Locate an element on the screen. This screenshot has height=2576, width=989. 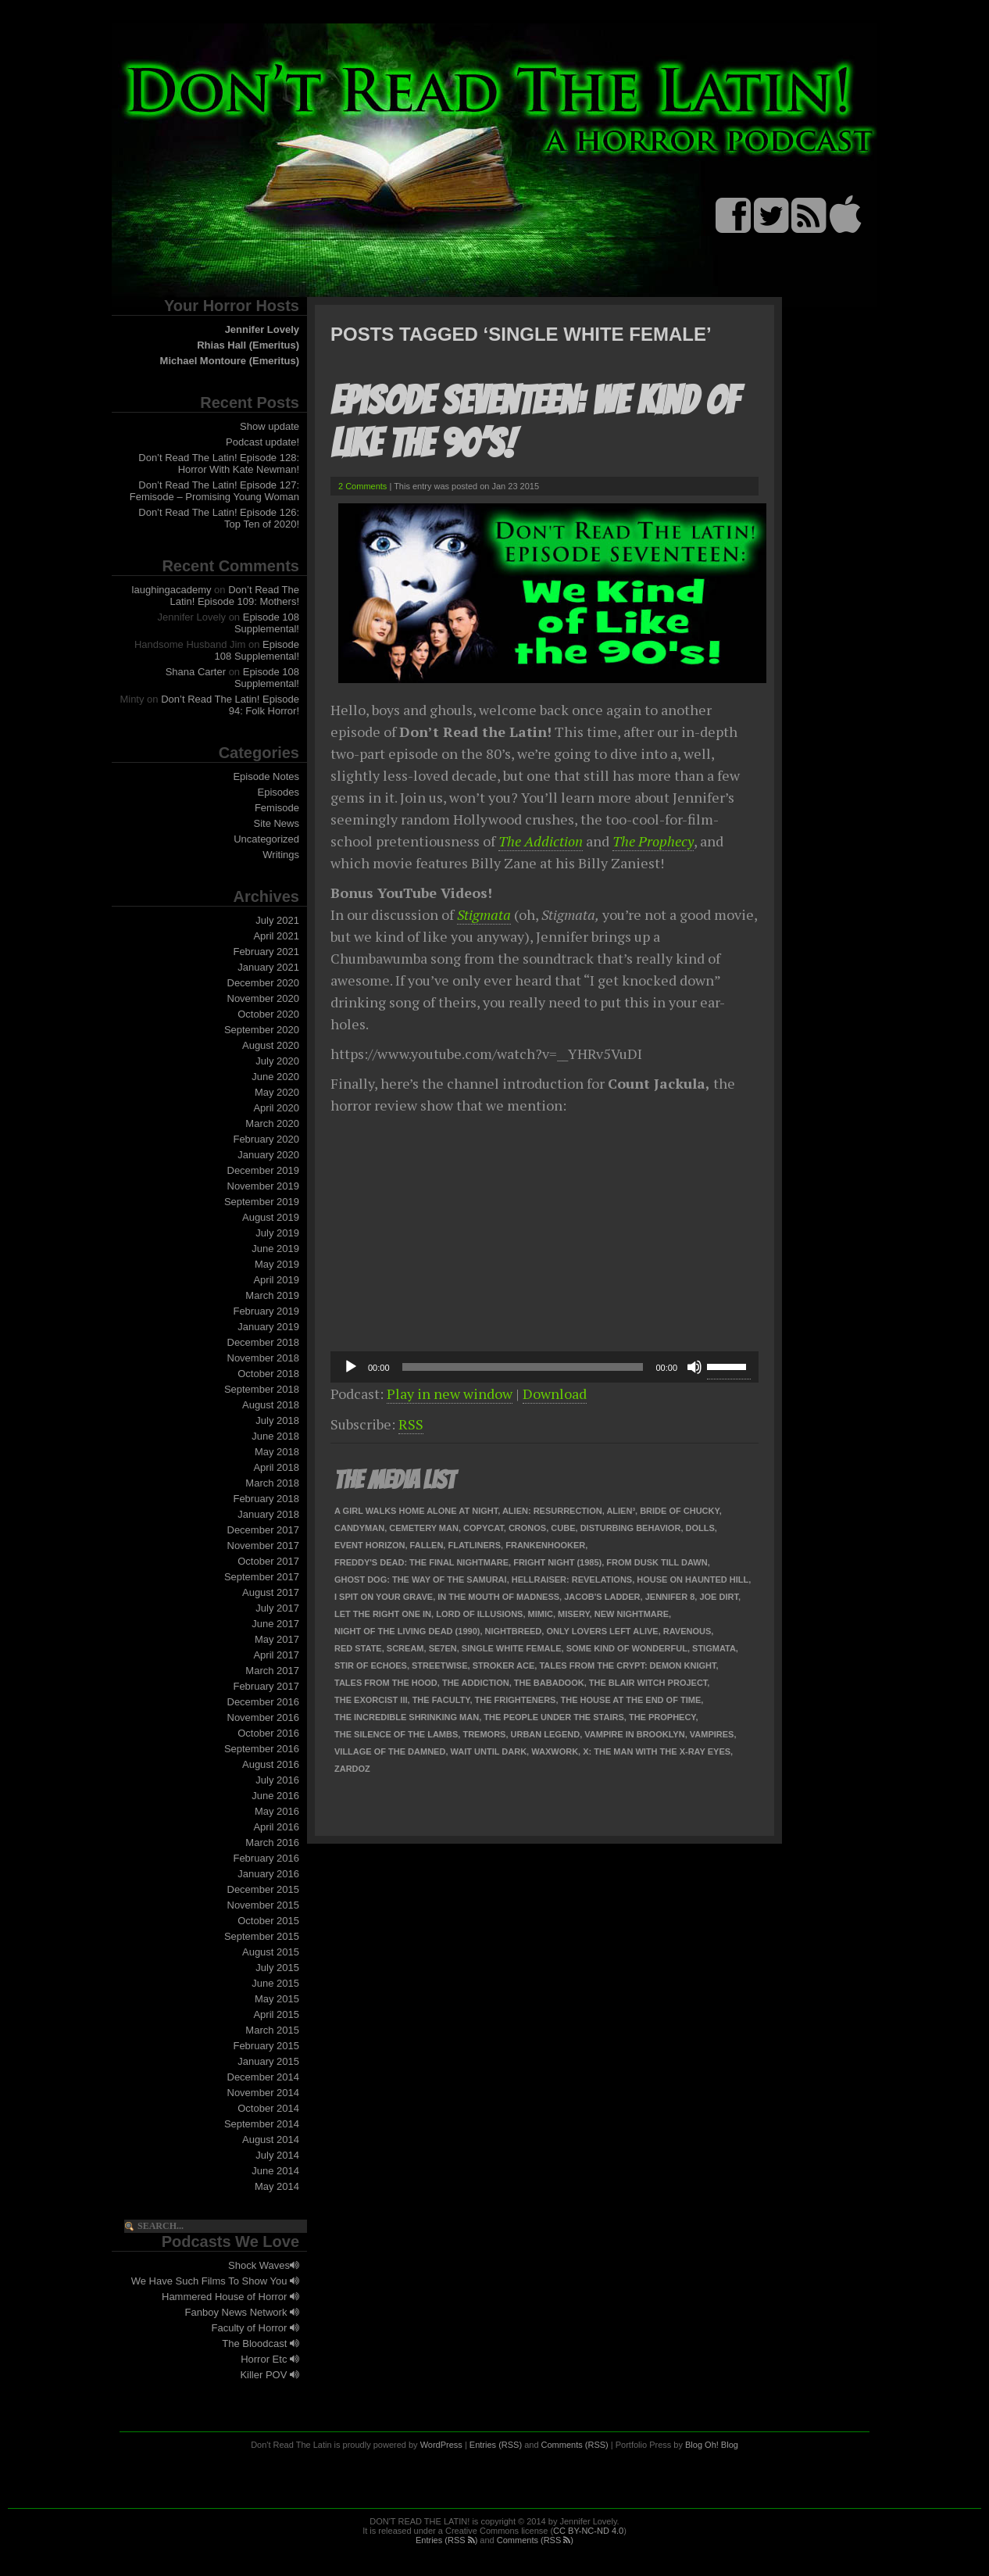
March 2015 is located at coordinates (272, 2030).